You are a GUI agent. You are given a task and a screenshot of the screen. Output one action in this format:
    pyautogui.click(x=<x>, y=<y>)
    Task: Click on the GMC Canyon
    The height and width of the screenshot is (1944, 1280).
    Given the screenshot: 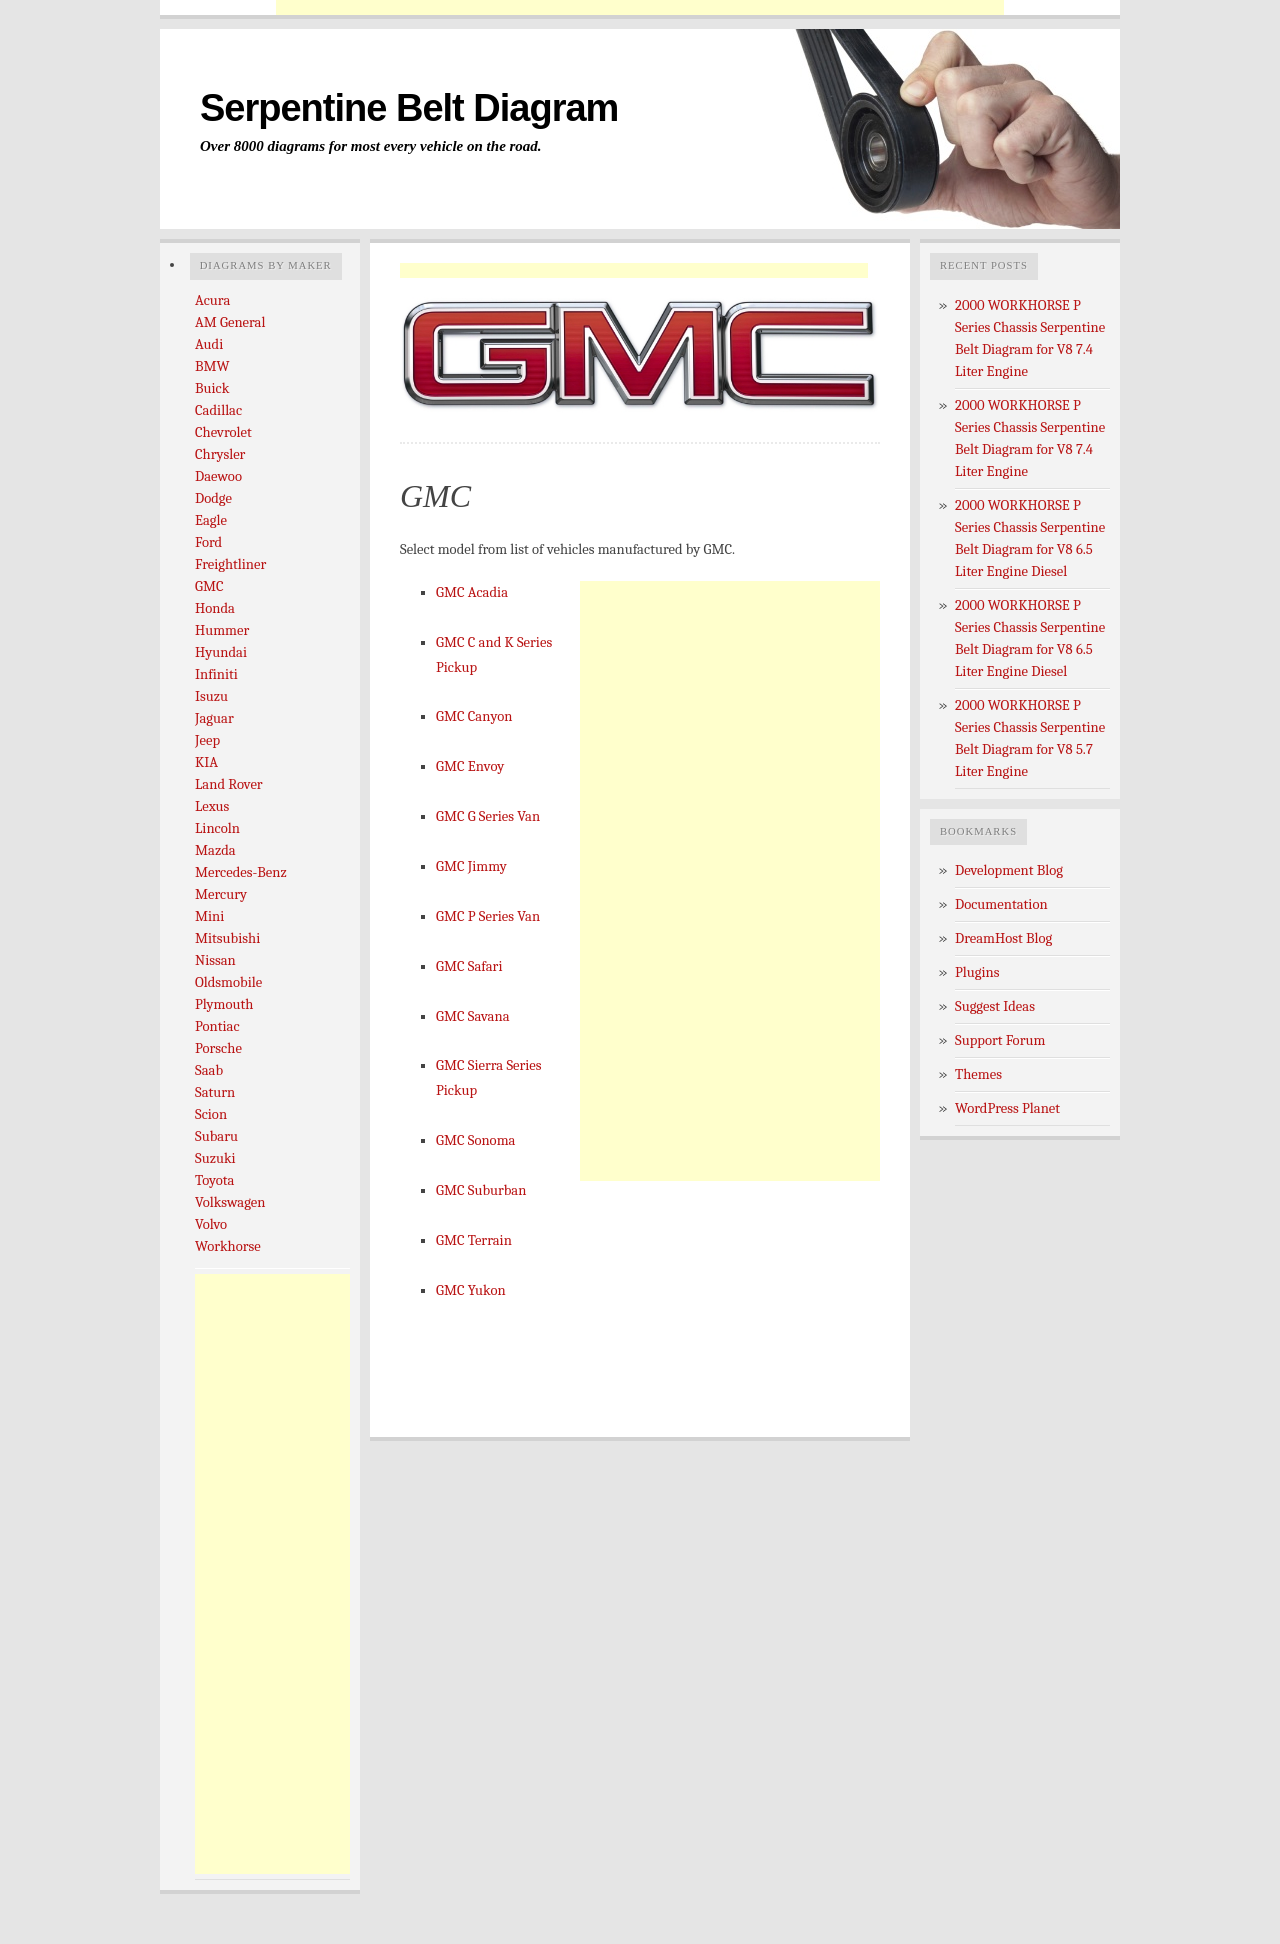 What is the action you would take?
    pyautogui.click(x=474, y=716)
    